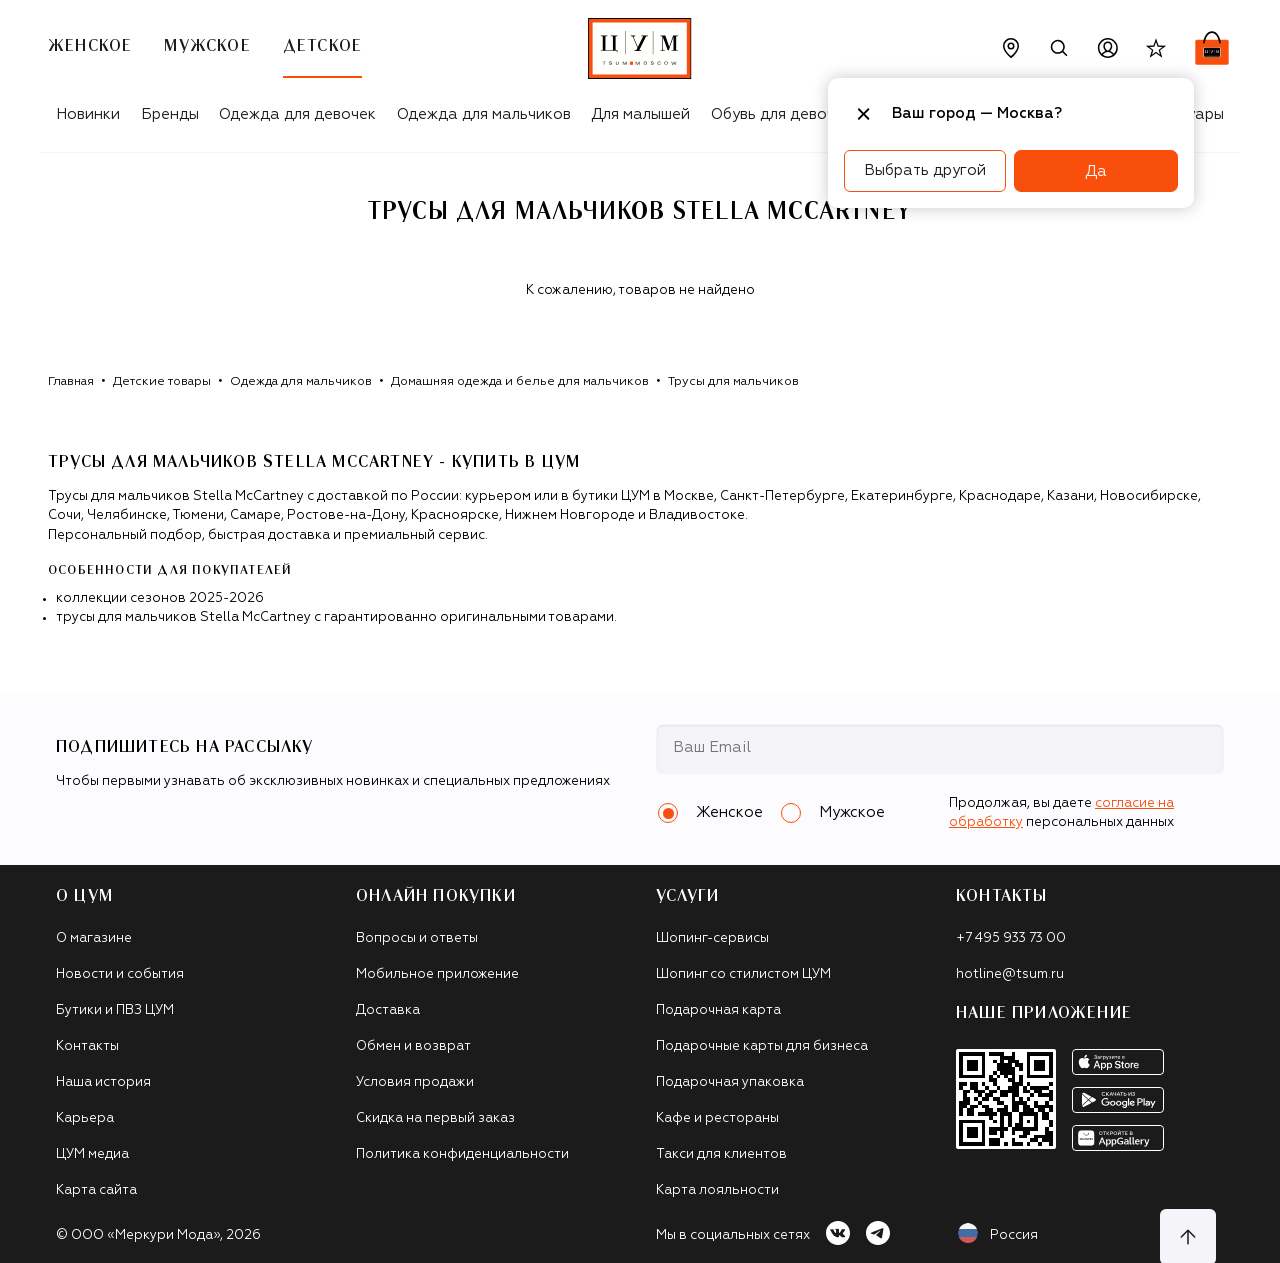  What do you see at coordinates (717, 1118) in the screenshot?
I see `Кафе и рестораны` at bounding box center [717, 1118].